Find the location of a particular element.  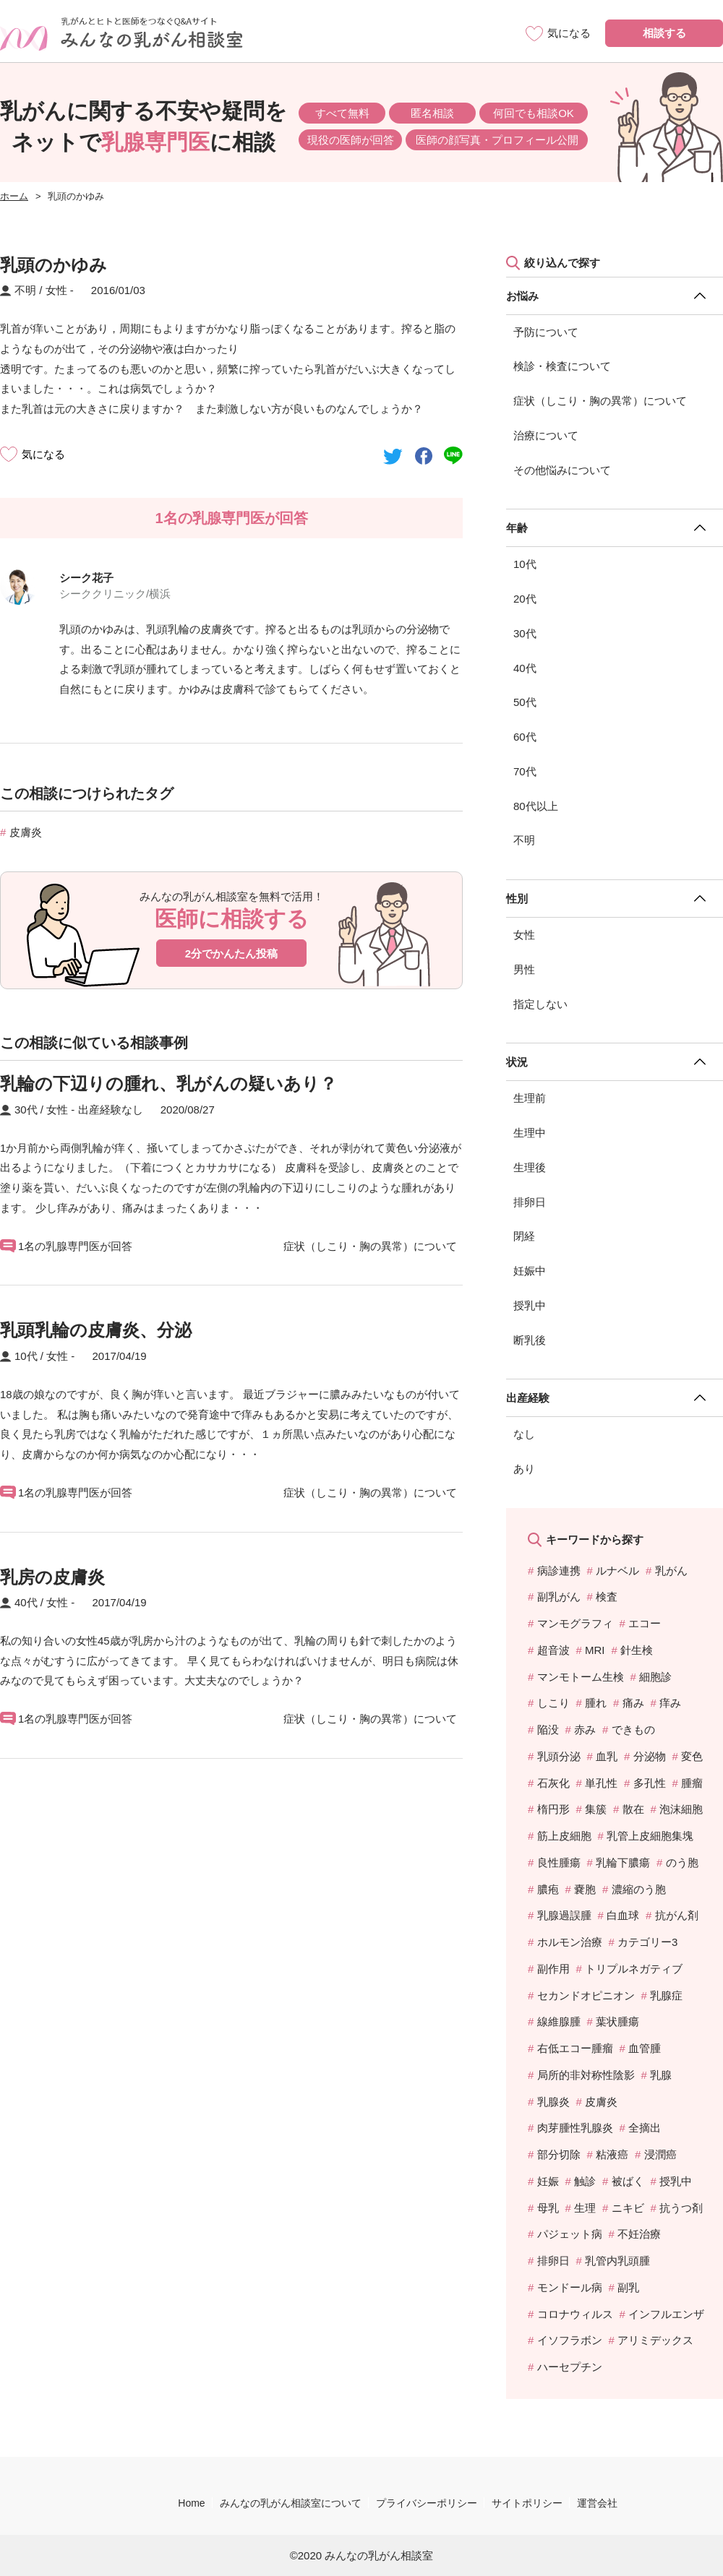

モンドール病 is located at coordinates (569, 2287).